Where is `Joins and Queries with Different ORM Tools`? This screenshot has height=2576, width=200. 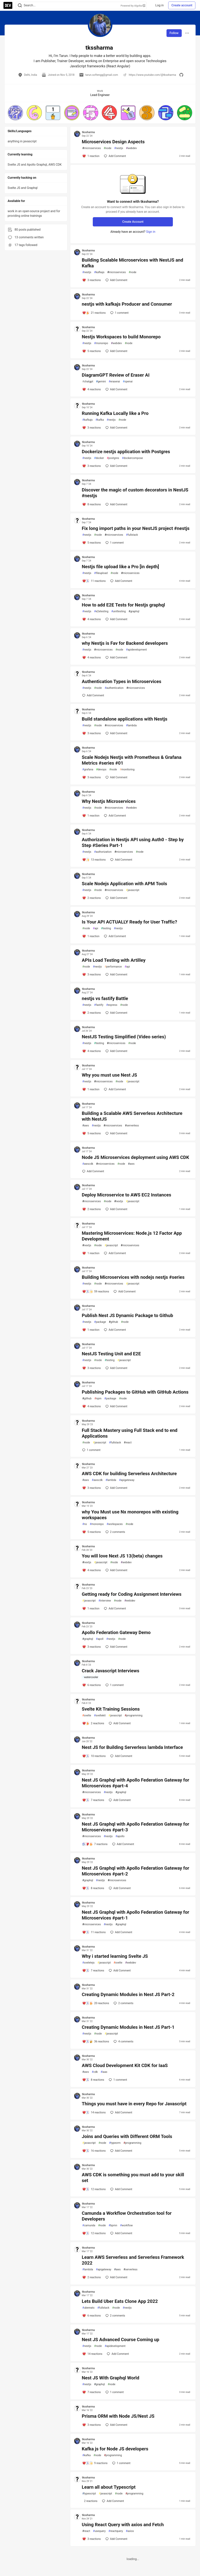 Joins and Queries with Different ORM Tools is located at coordinates (127, 2136).